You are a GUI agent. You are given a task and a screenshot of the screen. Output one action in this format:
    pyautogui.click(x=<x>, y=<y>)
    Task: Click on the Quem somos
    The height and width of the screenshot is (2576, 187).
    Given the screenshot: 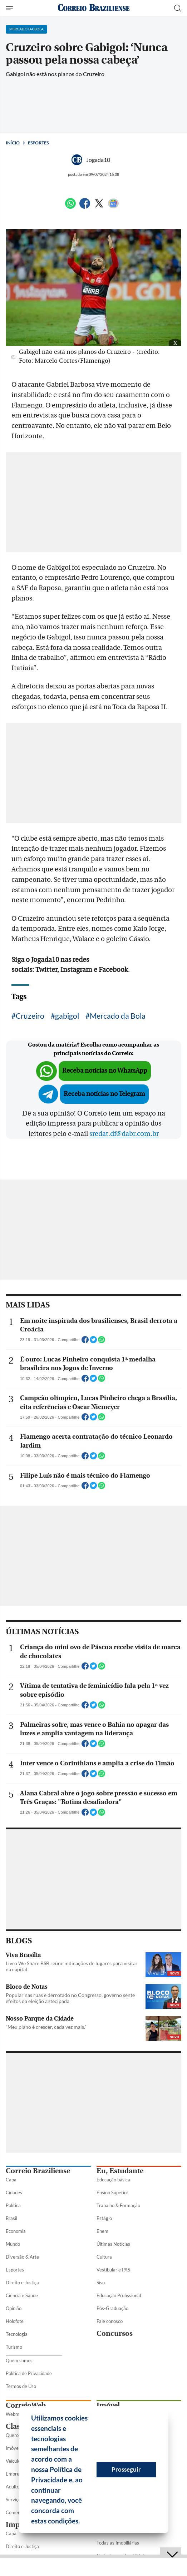 What is the action you would take?
    pyautogui.click(x=19, y=2360)
    